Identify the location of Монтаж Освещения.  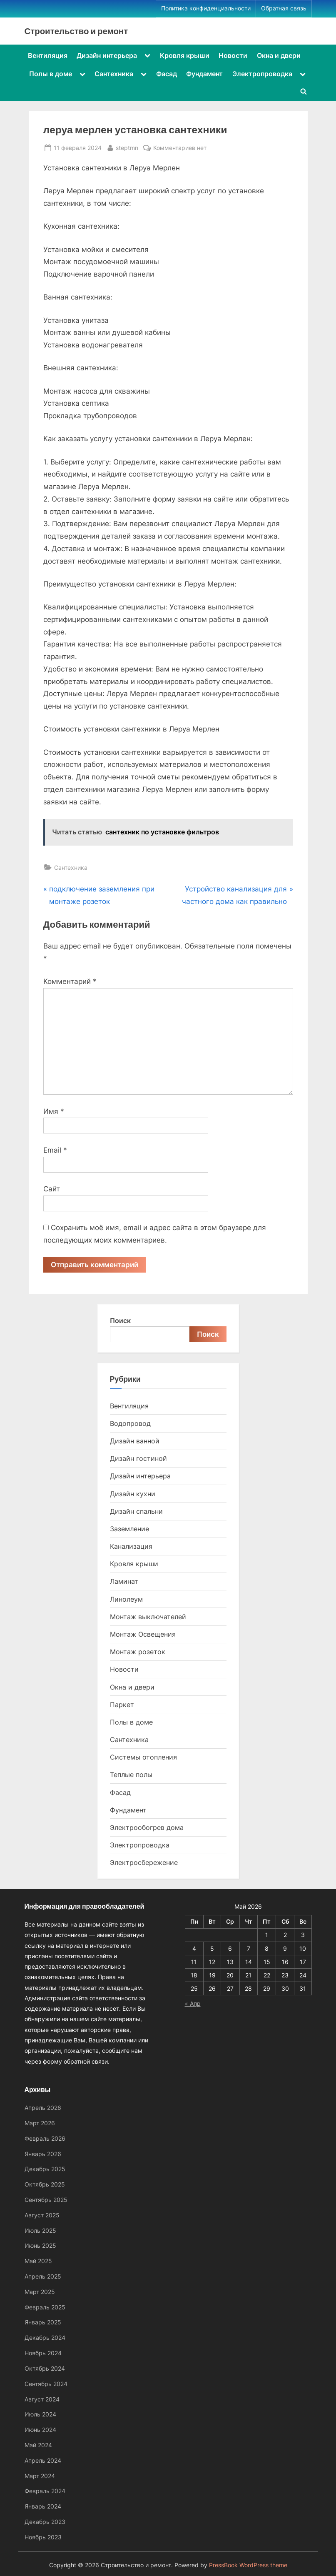
(143, 1634).